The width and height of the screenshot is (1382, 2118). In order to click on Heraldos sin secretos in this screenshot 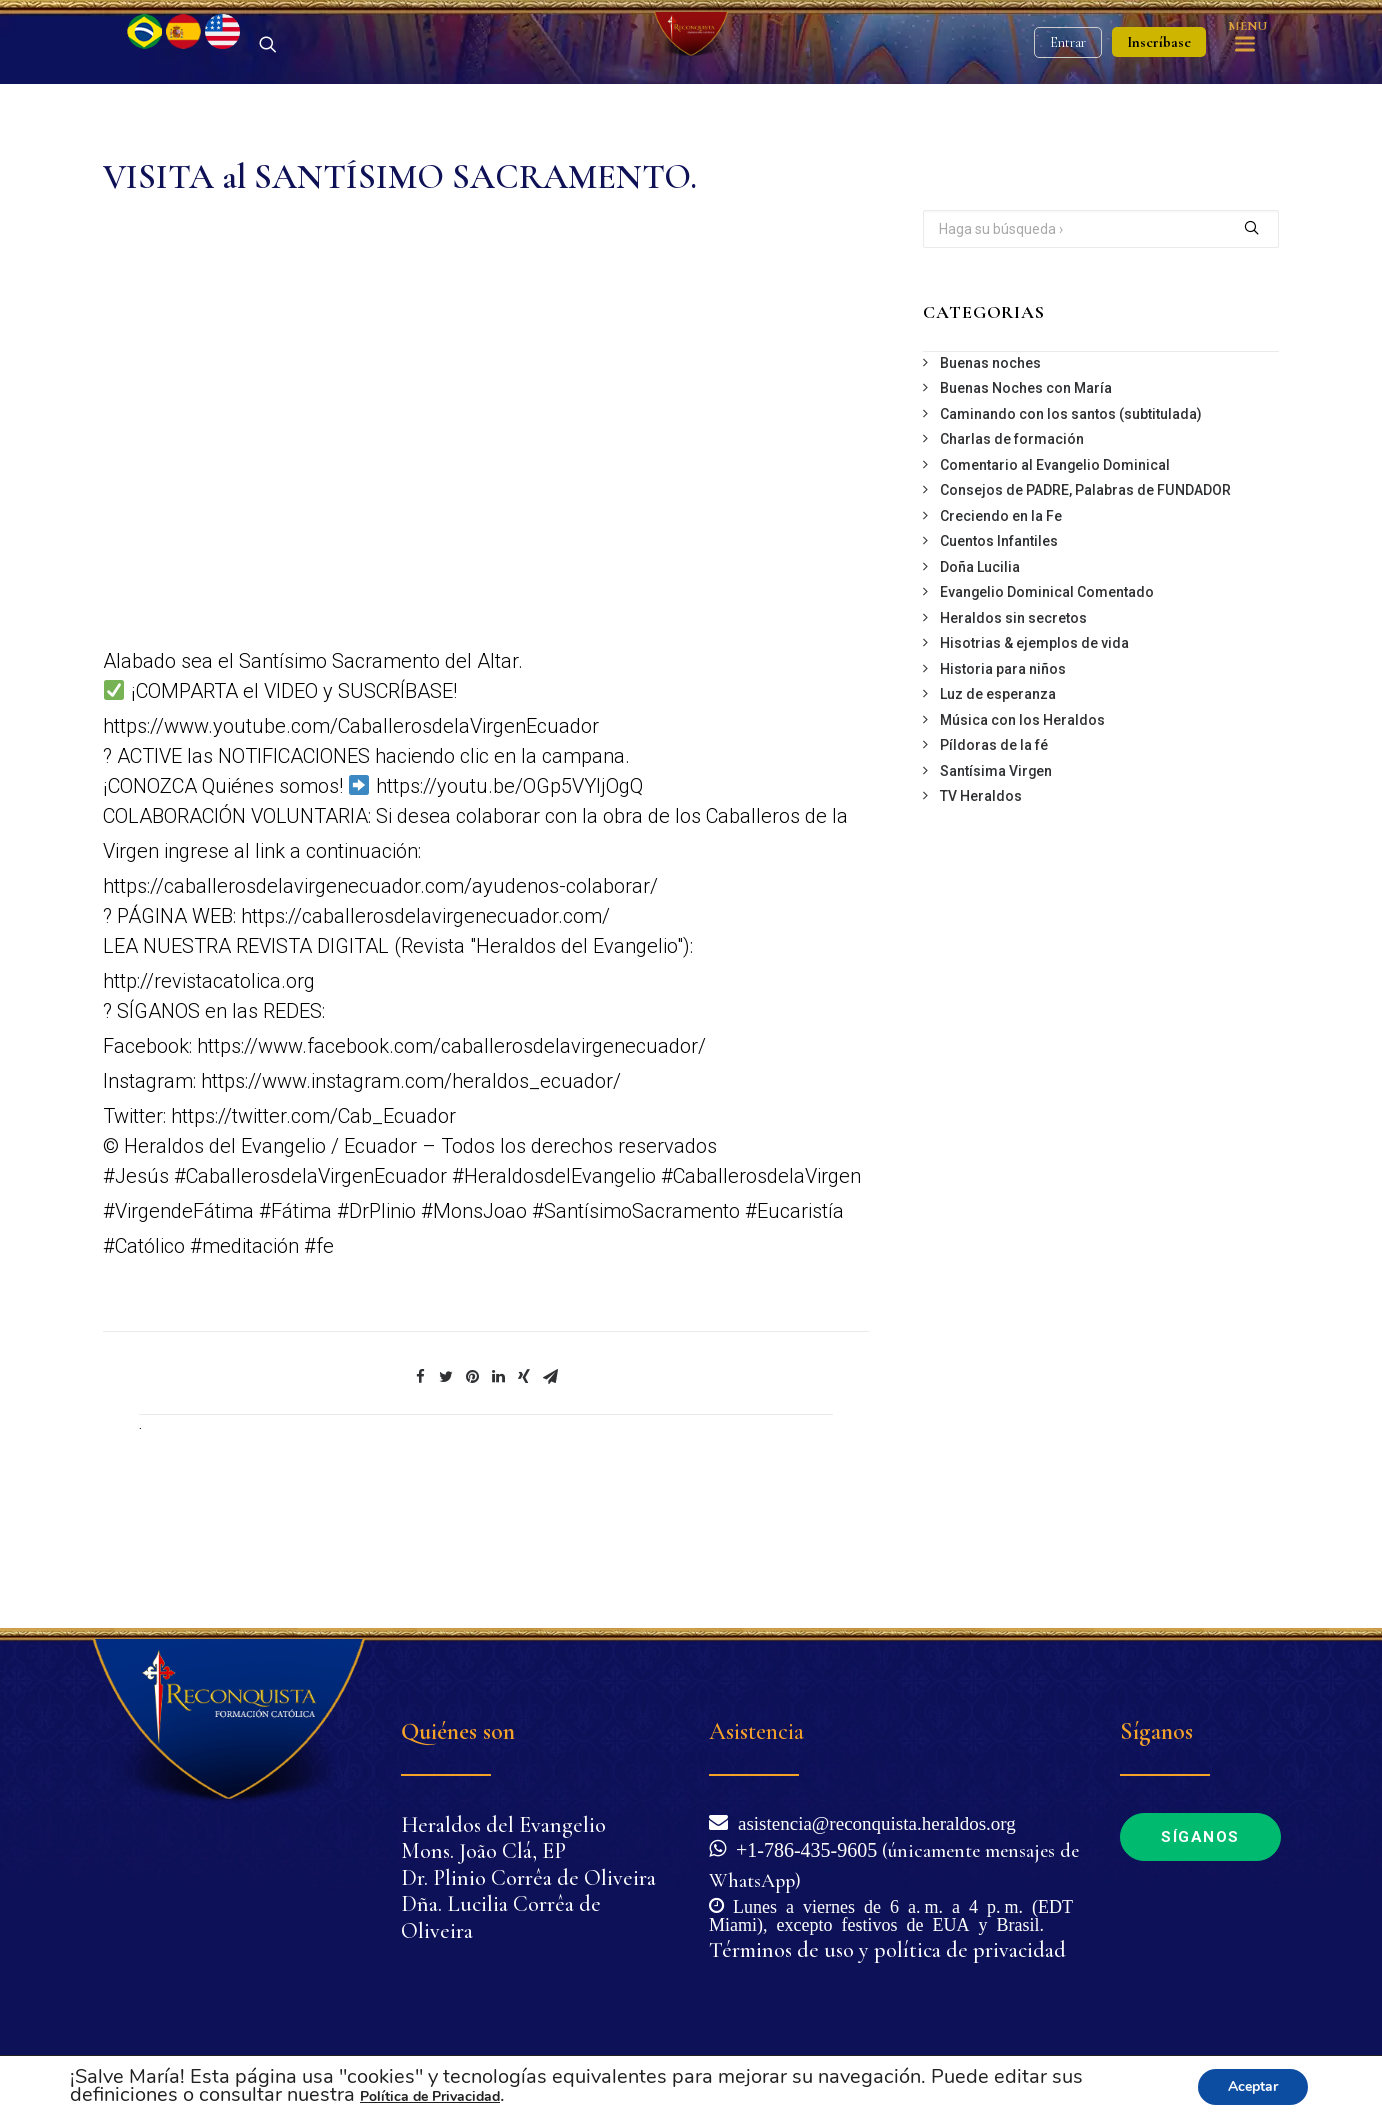, I will do `click(1013, 723)`.